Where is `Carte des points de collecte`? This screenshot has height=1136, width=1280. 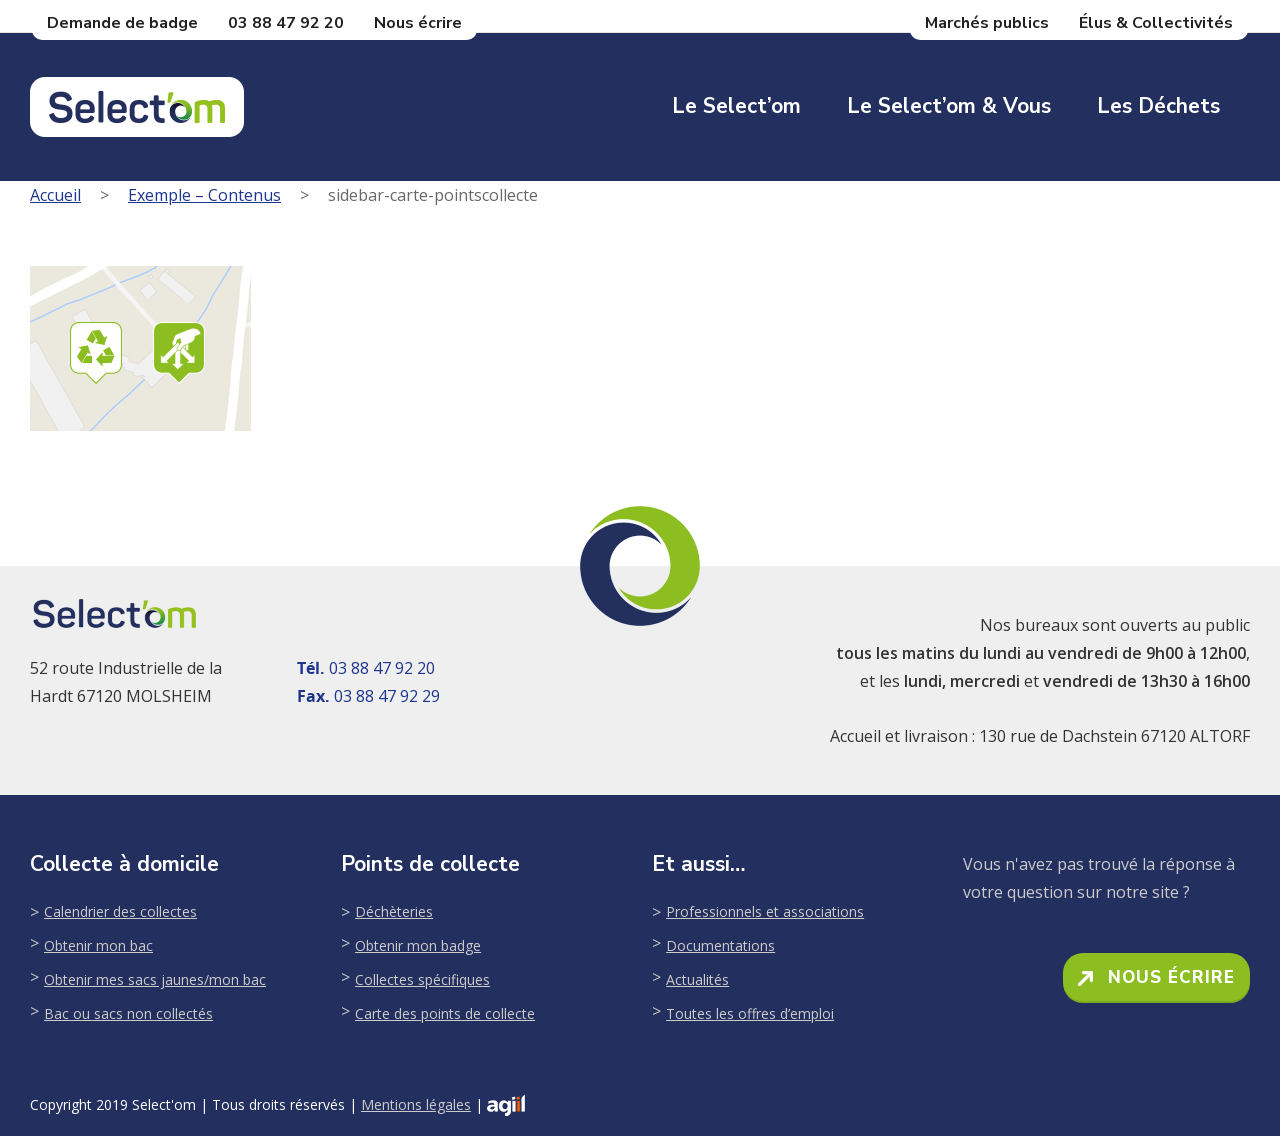 Carte des points de collecte is located at coordinates (445, 1013).